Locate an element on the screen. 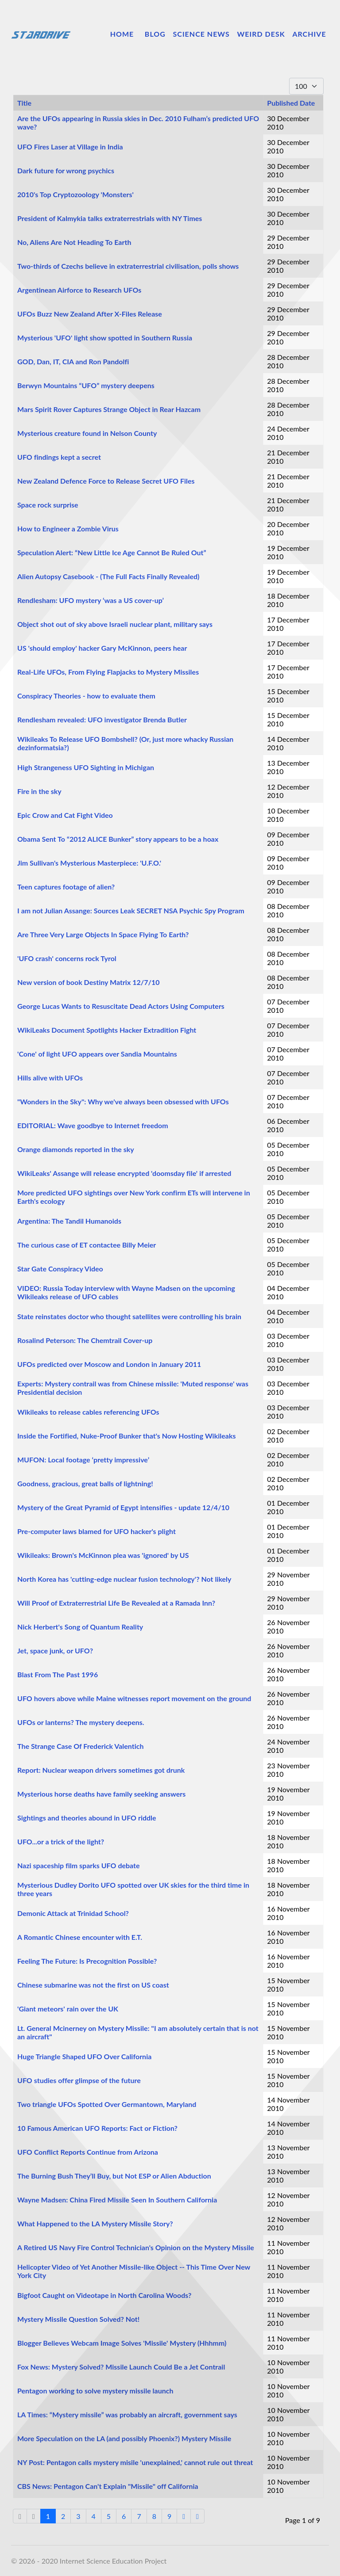  'Cone' of light UFO appears over Sandia Mountains is located at coordinates (97, 1053).